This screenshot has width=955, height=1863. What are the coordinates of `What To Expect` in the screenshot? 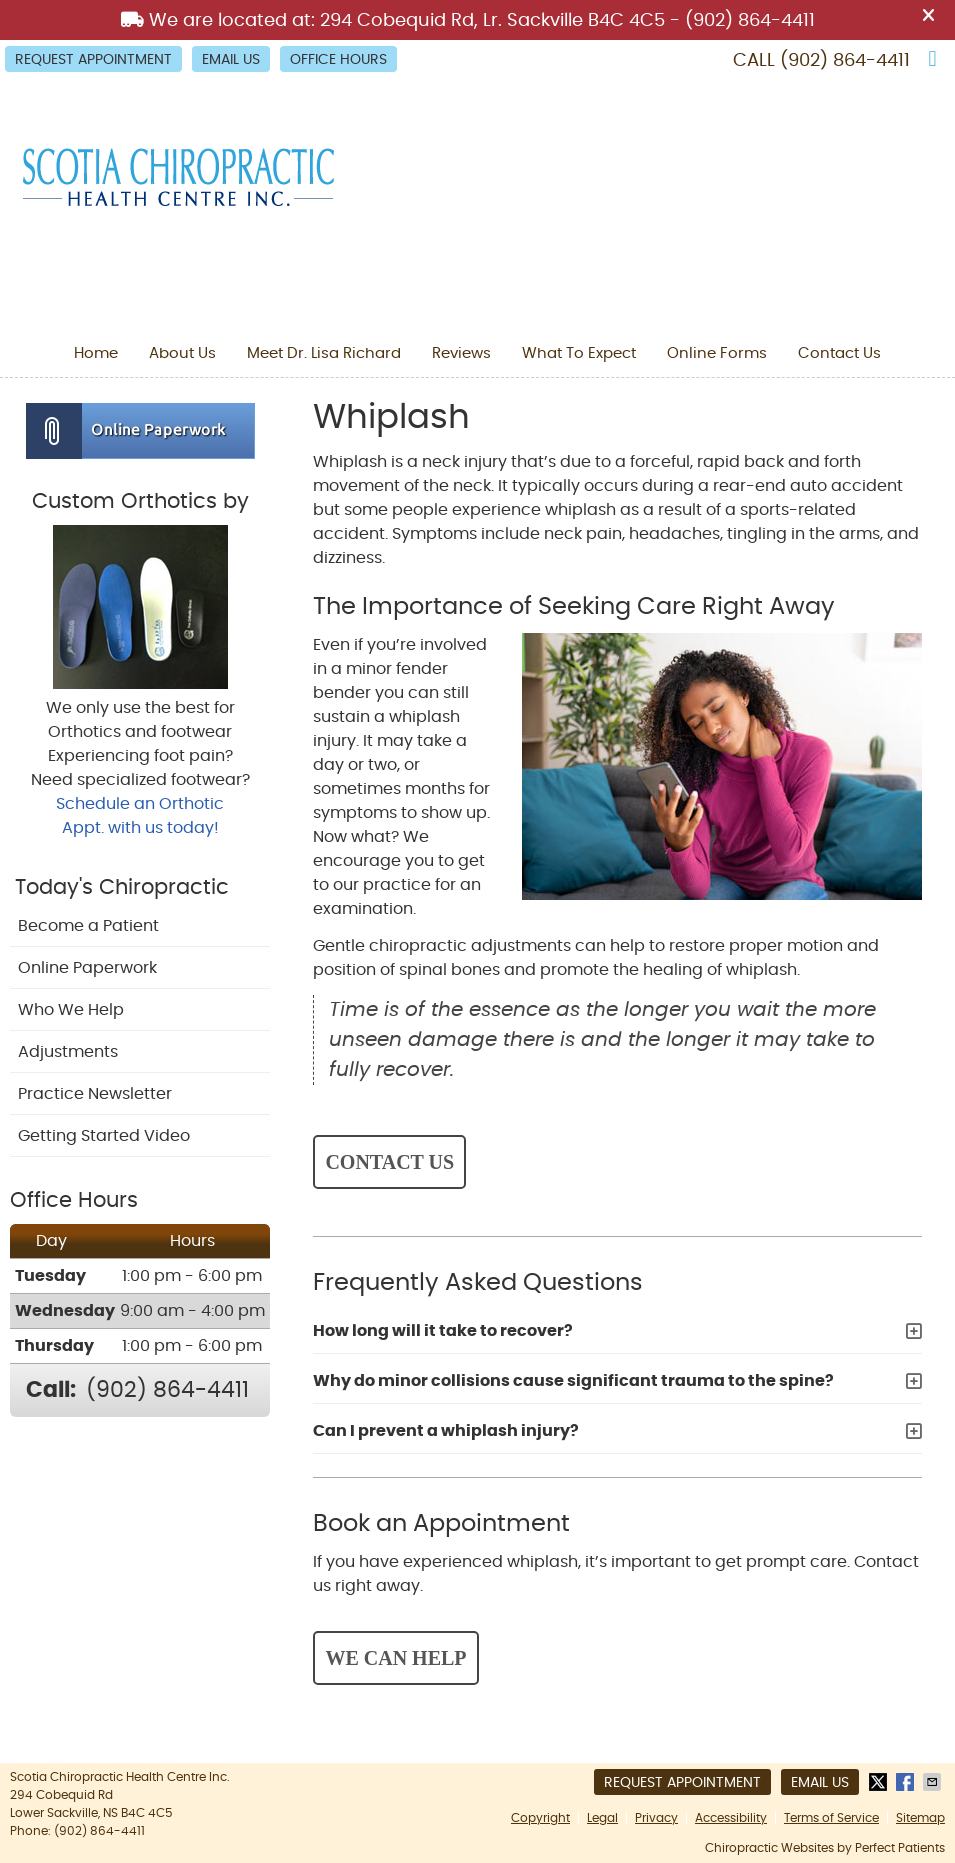 It's located at (579, 353).